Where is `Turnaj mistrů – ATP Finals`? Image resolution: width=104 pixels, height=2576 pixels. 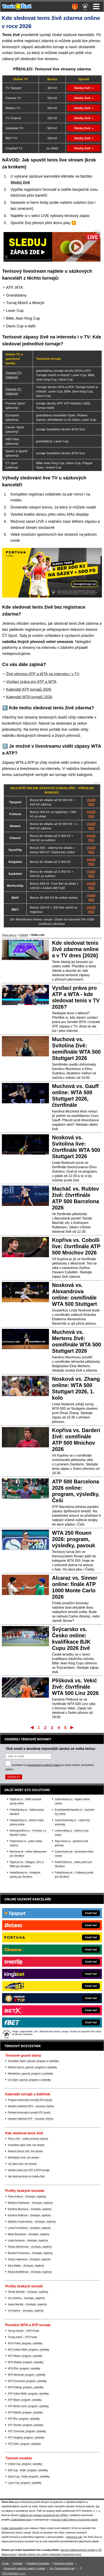 Turnaj mistrů – ATP Finals is located at coordinates (22, 2337).